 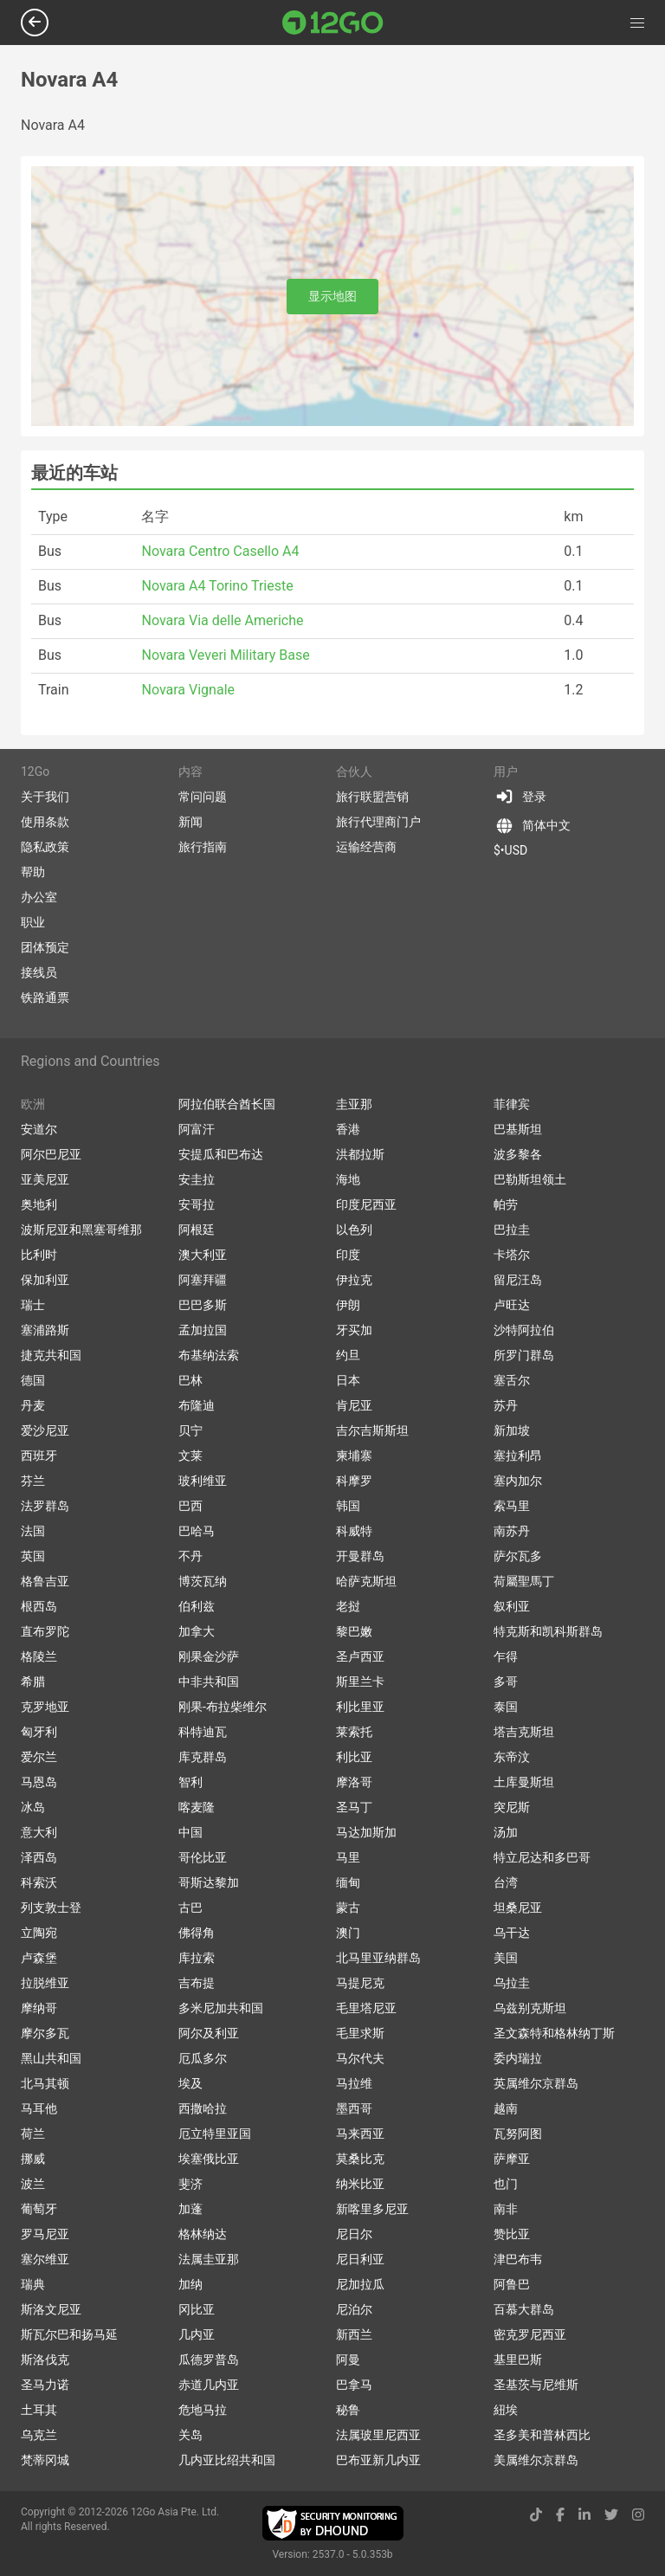 I want to click on 哥伦比亚, so click(x=202, y=1857).